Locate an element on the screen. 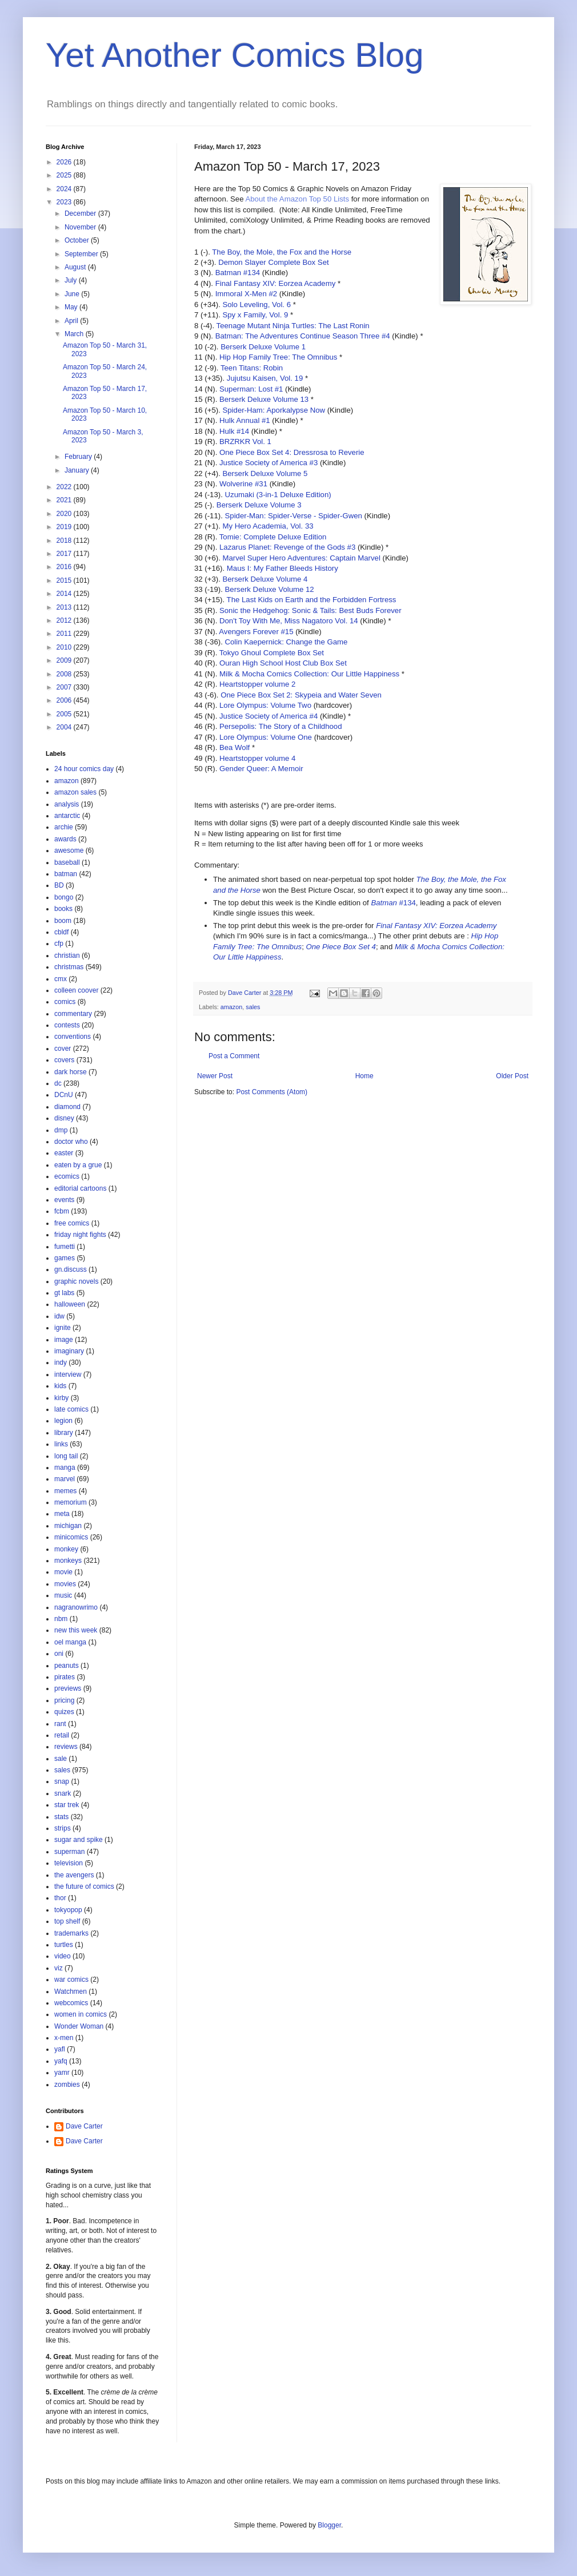 The height and width of the screenshot is (2576, 577). oel manga is located at coordinates (70, 1642).